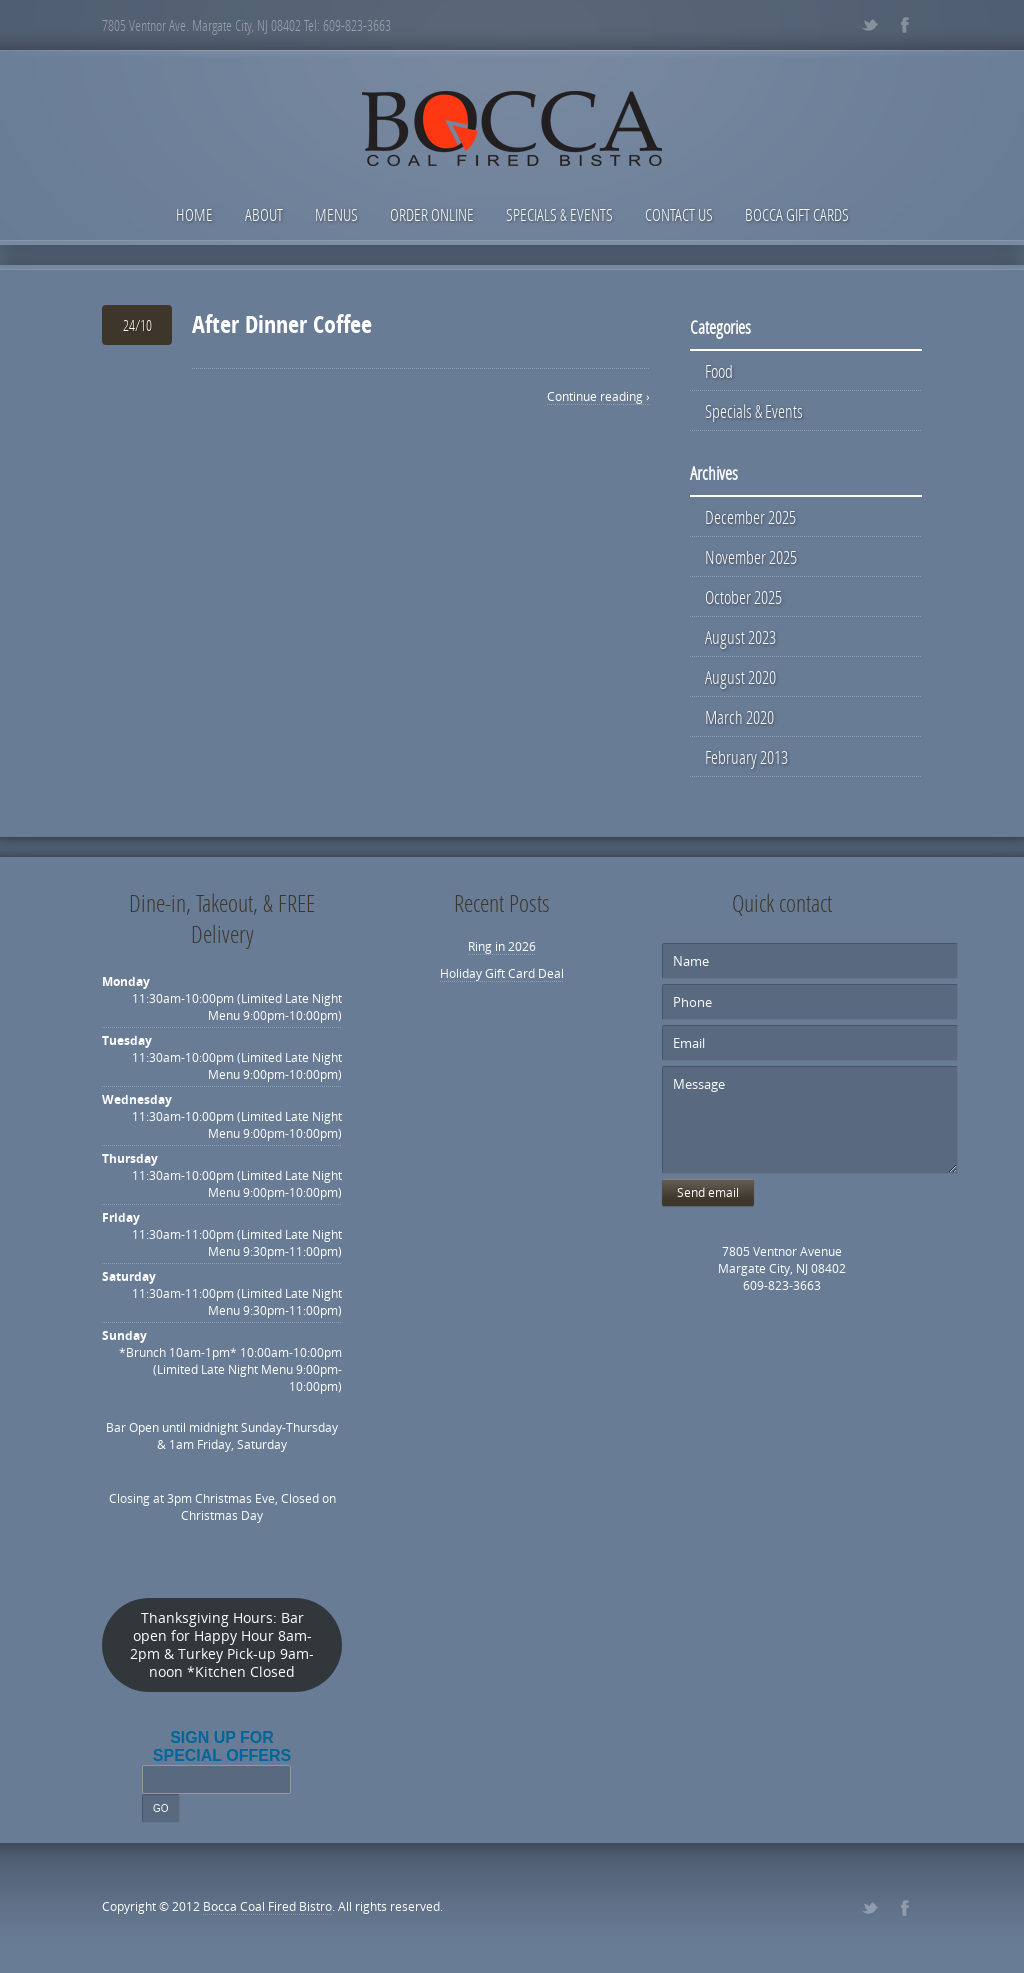  What do you see at coordinates (739, 717) in the screenshot?
I see `March 2020` at bounding box center [739, 717].